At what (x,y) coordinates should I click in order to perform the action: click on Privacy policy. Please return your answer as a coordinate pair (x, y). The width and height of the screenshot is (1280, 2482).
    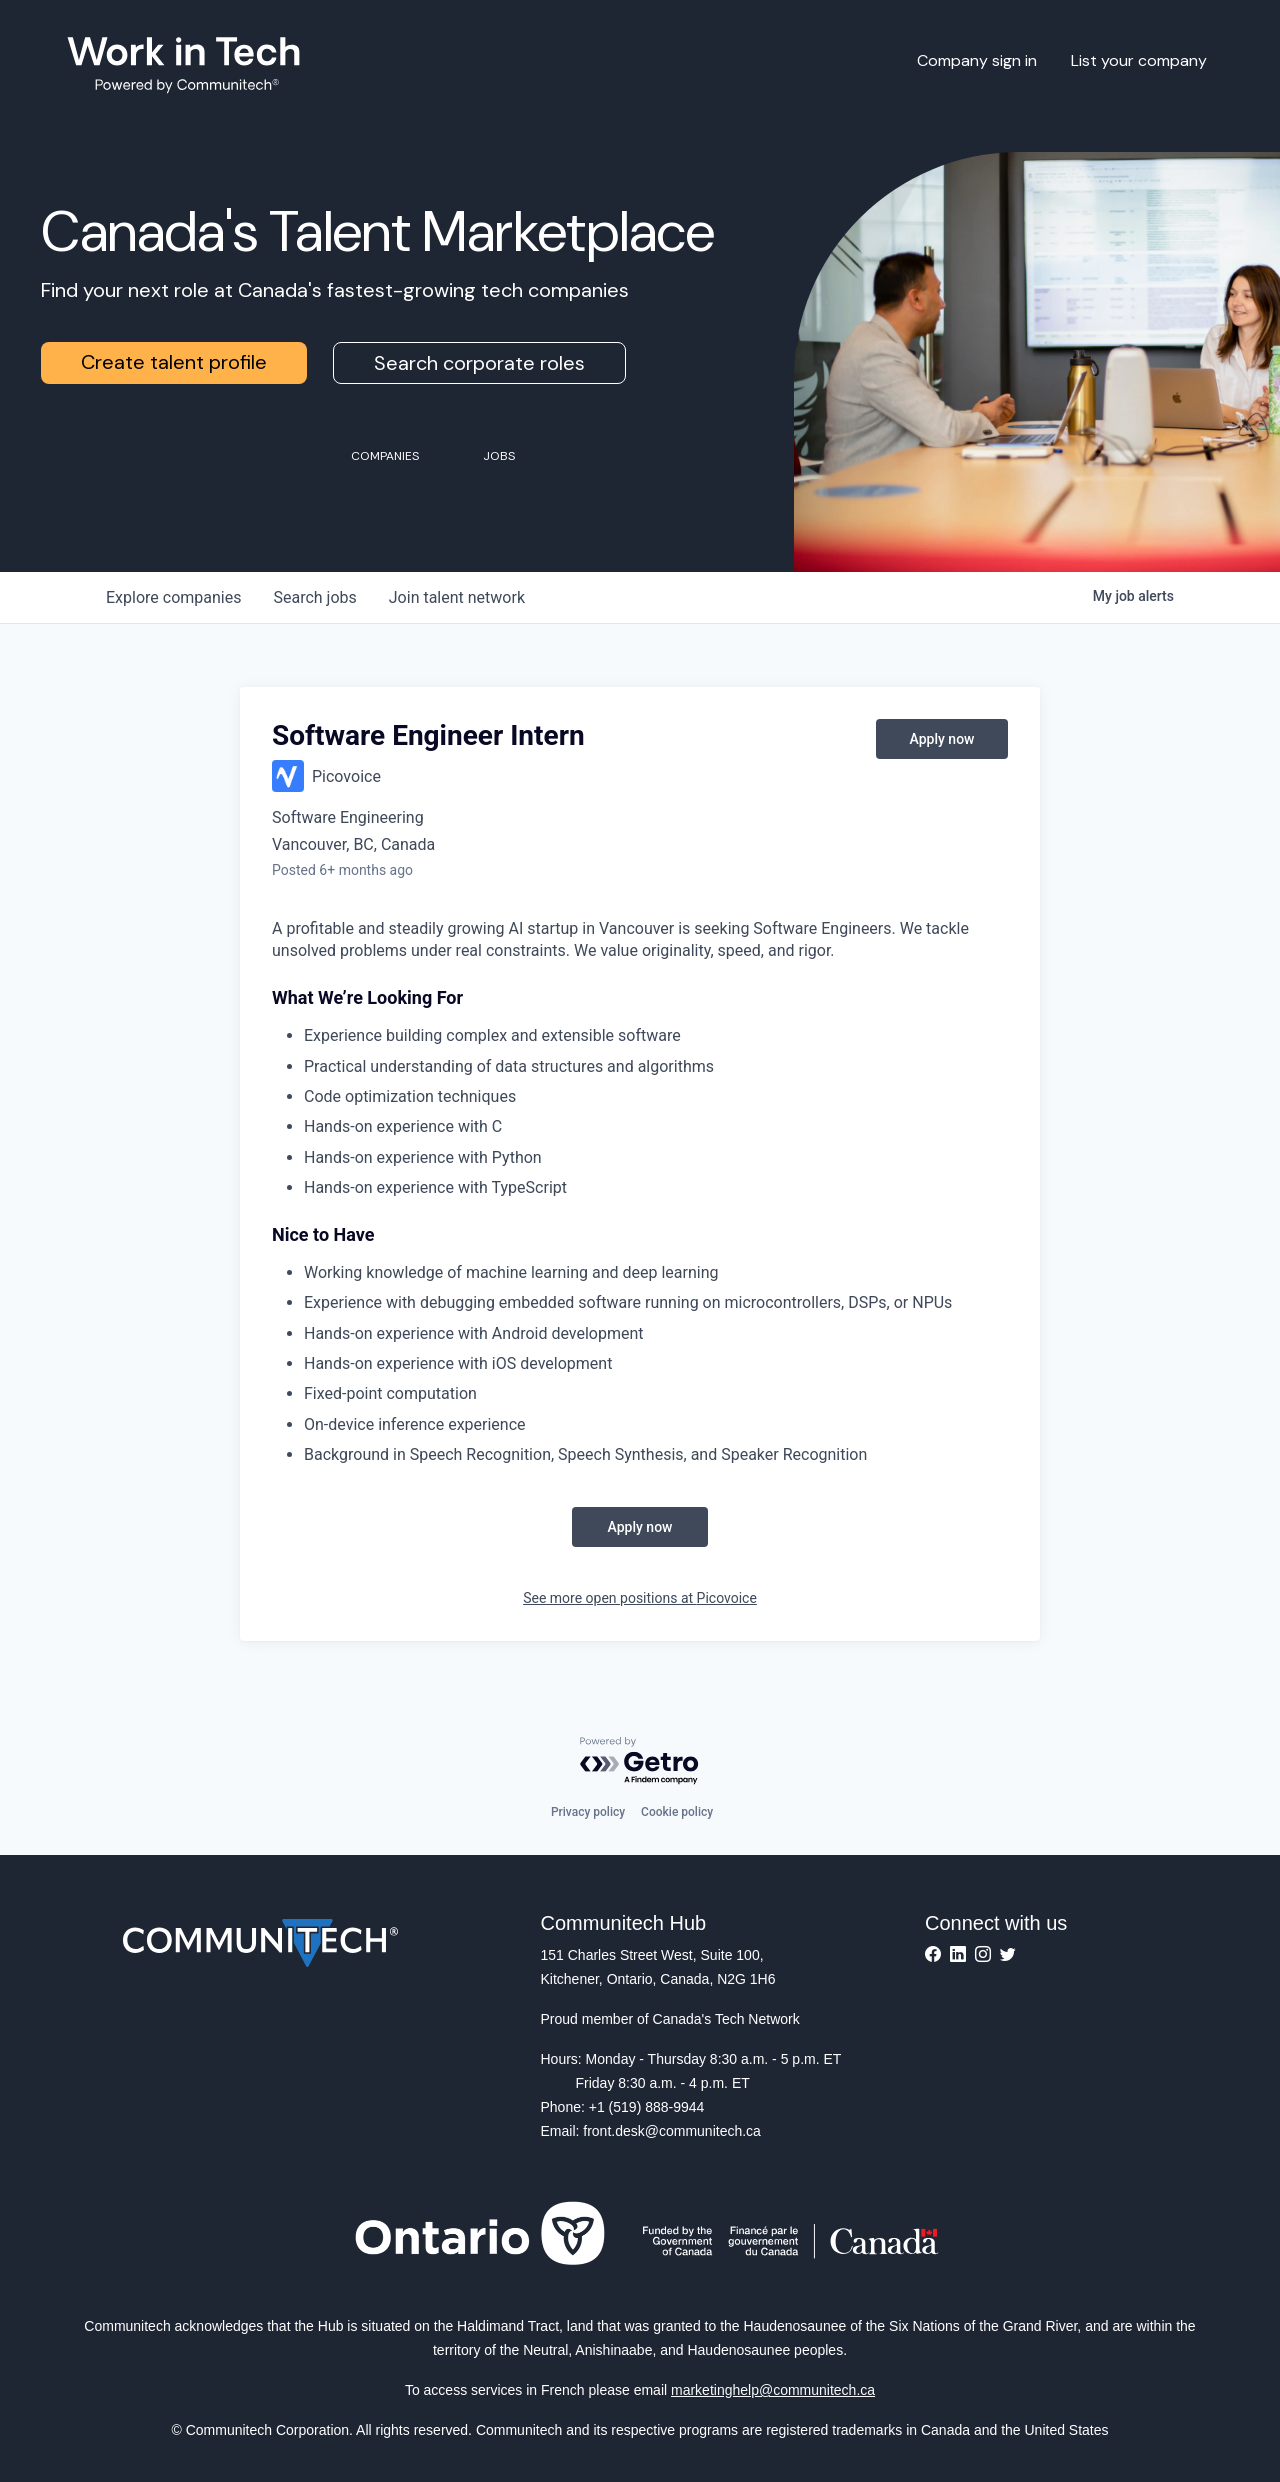
    Looking at the image, I should click on (588, 1812).